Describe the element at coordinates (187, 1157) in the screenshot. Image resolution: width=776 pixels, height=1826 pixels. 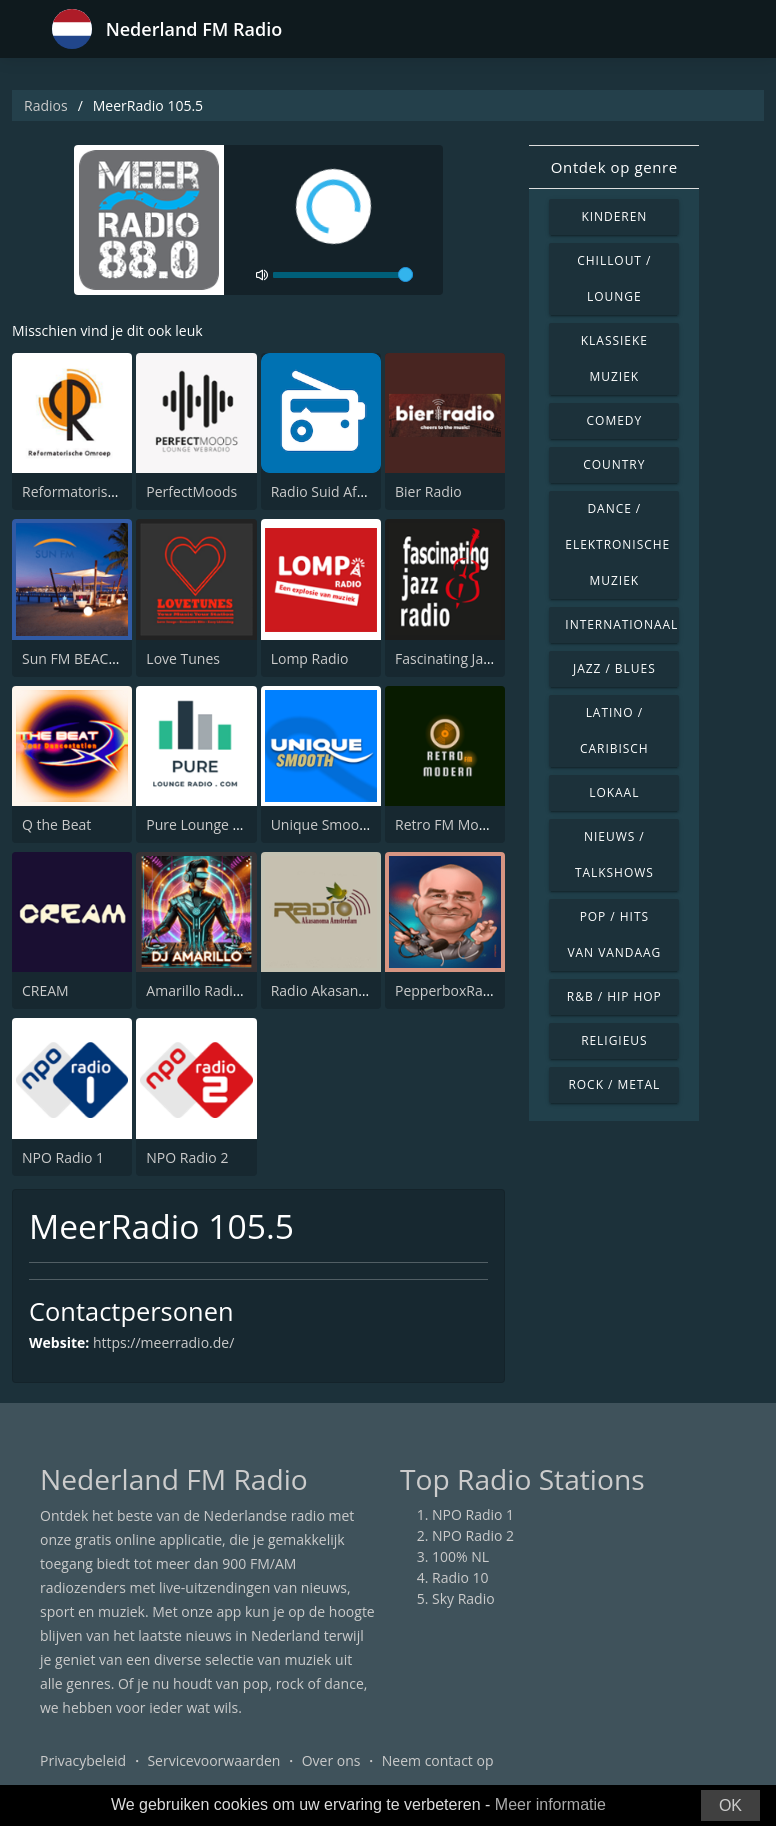
I see `NPO Radio 2` at that location.